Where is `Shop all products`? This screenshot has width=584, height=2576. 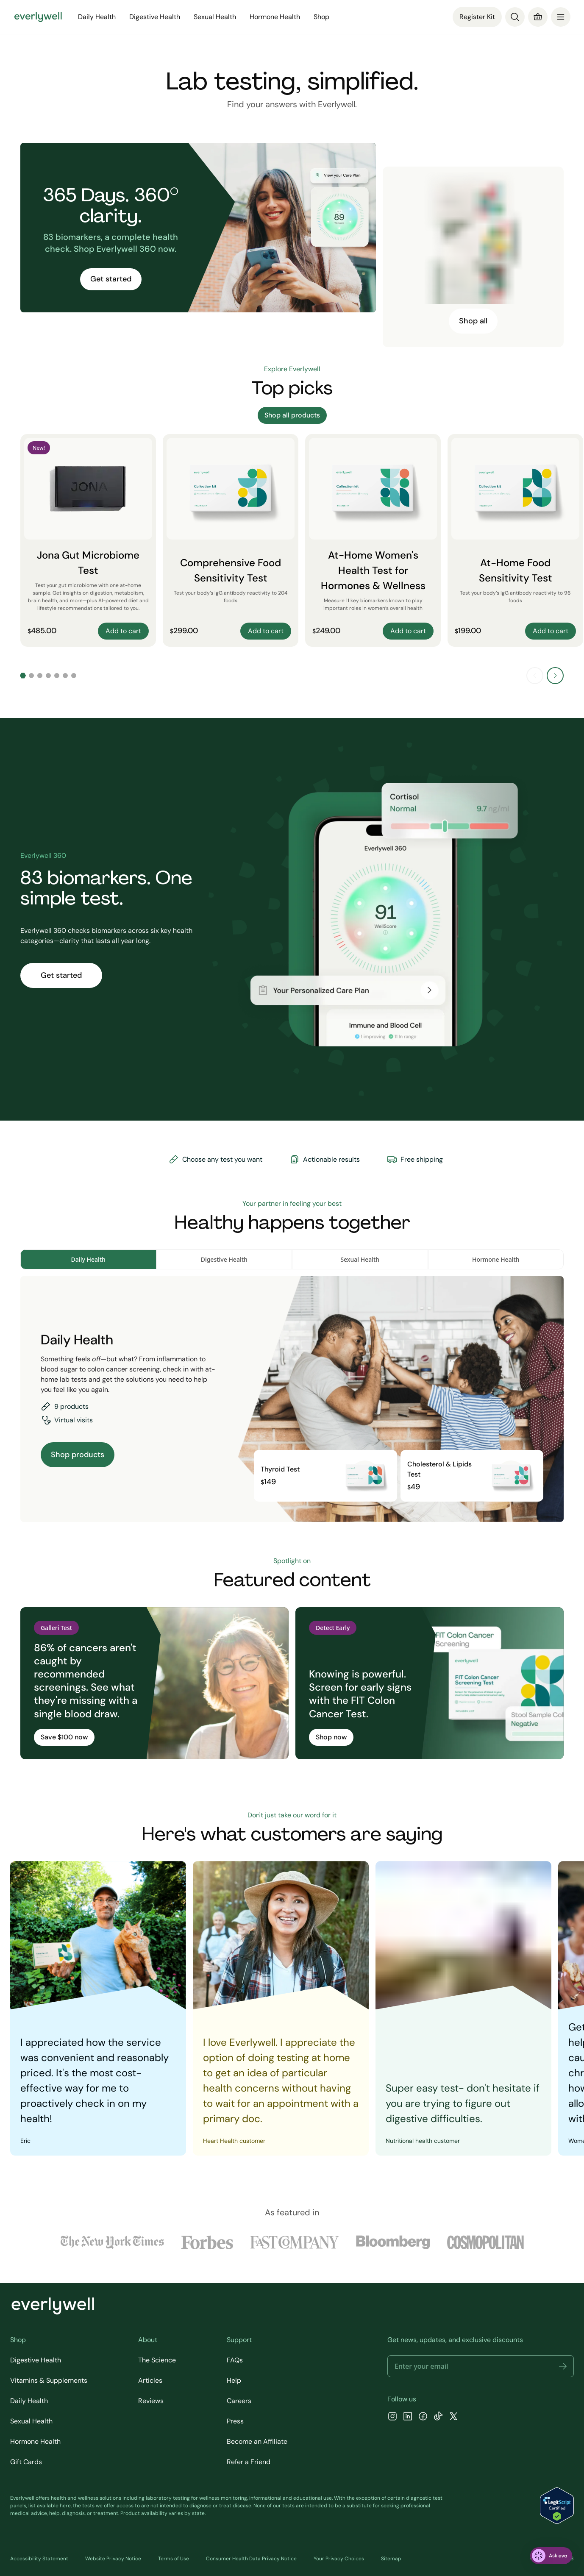
Shop all products is located at coordinates (292, 415).